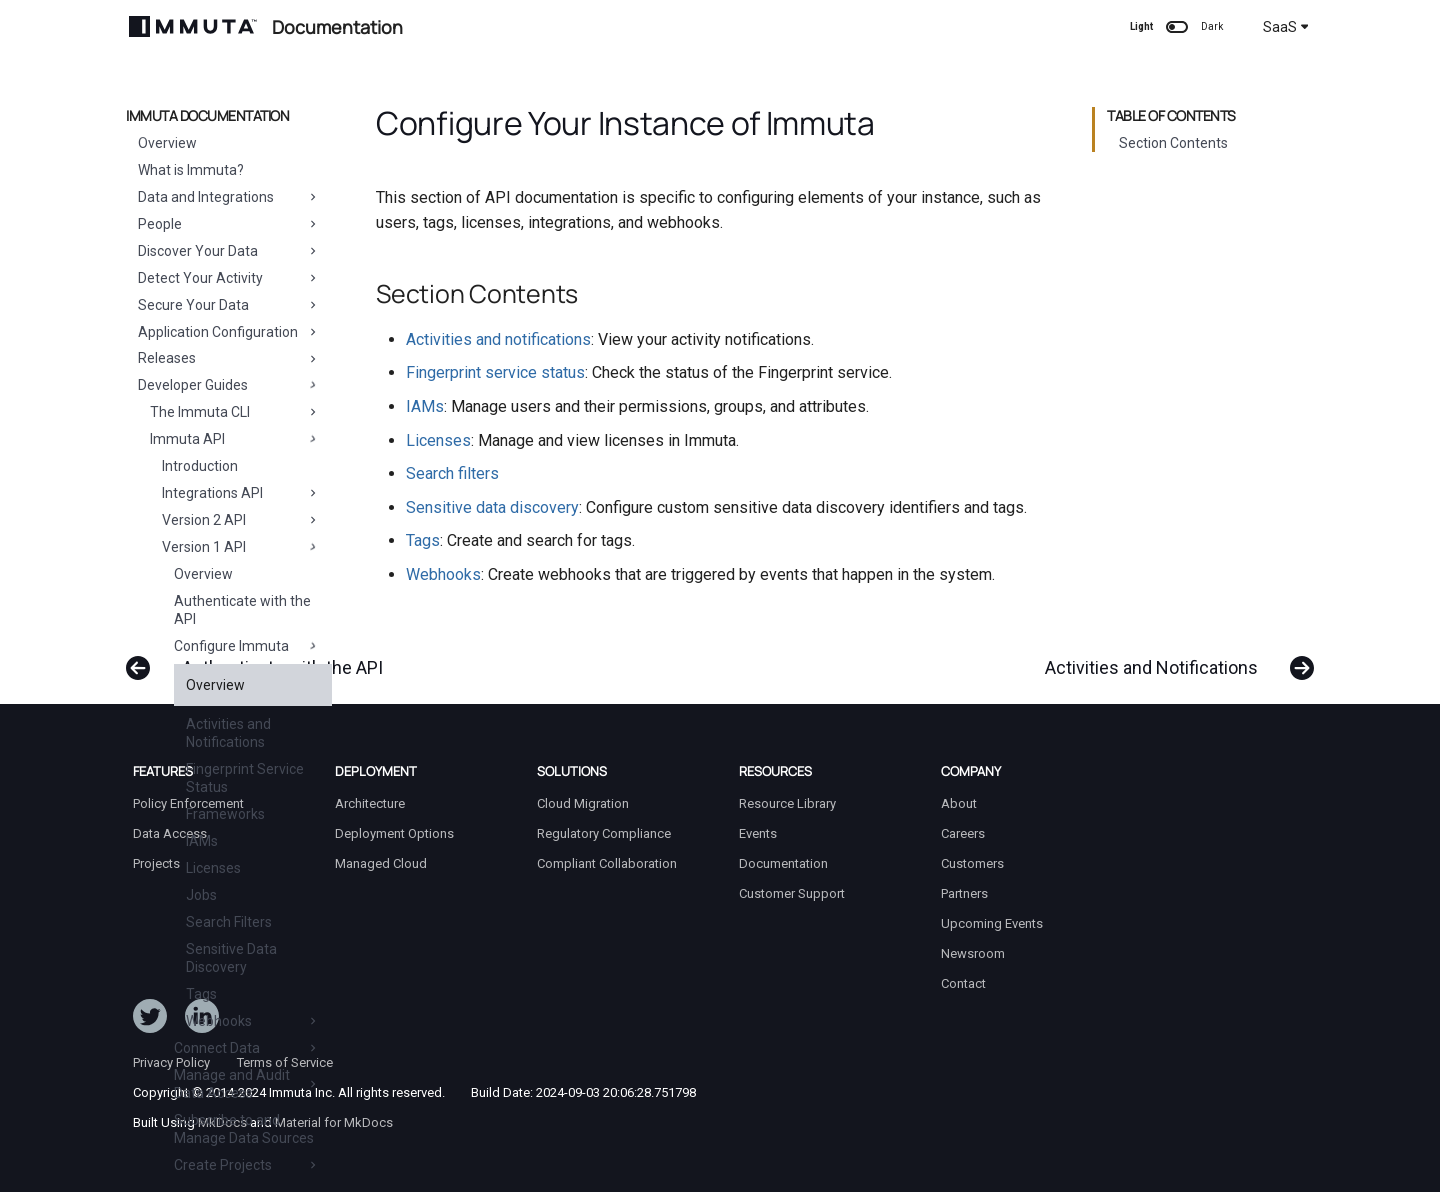 This screenshot has width=1440, height=1192. What do you see at coordinates (1173, 143) in the screenshot?
I see `Section Contents` at bounding box center [1173, 143].